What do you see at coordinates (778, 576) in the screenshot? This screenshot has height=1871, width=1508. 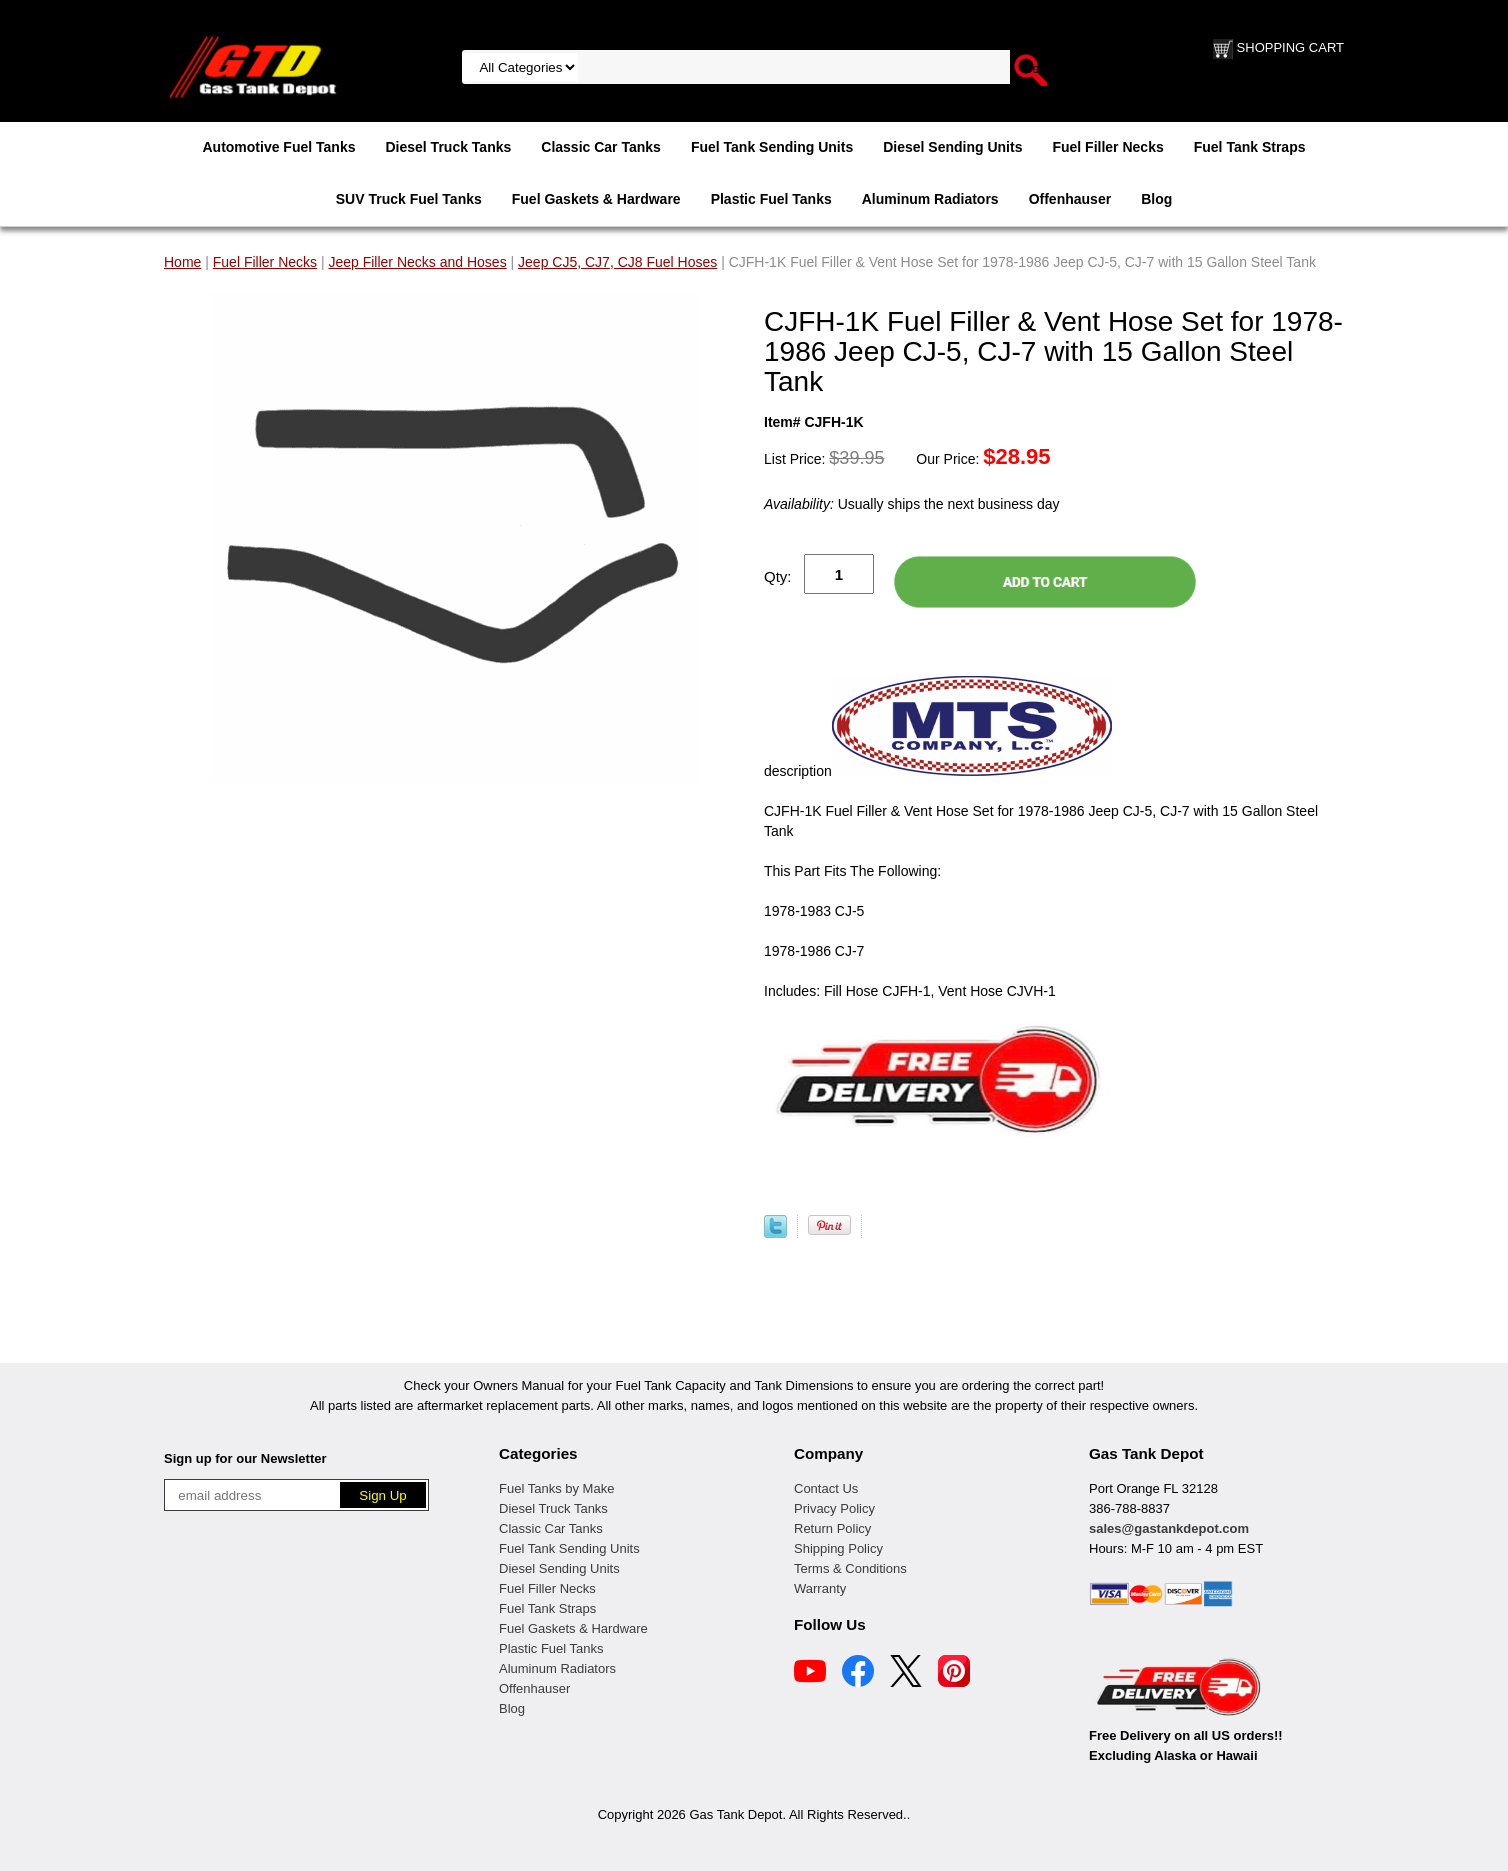 I see `Qty:` at bounding box center [778, 576].